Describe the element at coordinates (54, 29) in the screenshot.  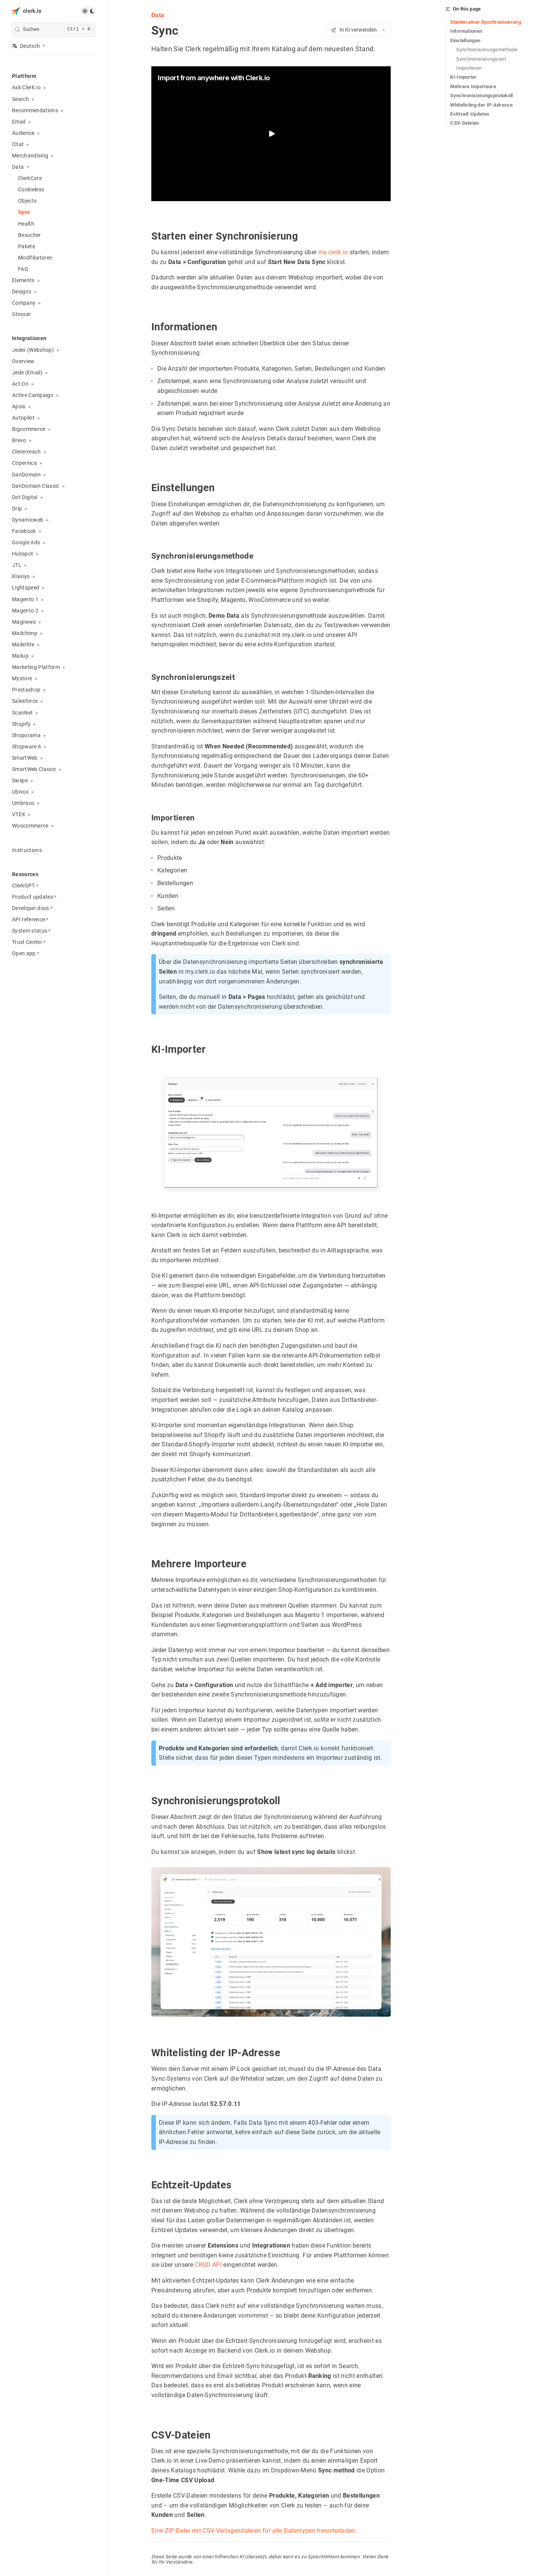
I see `[search]` at that location.